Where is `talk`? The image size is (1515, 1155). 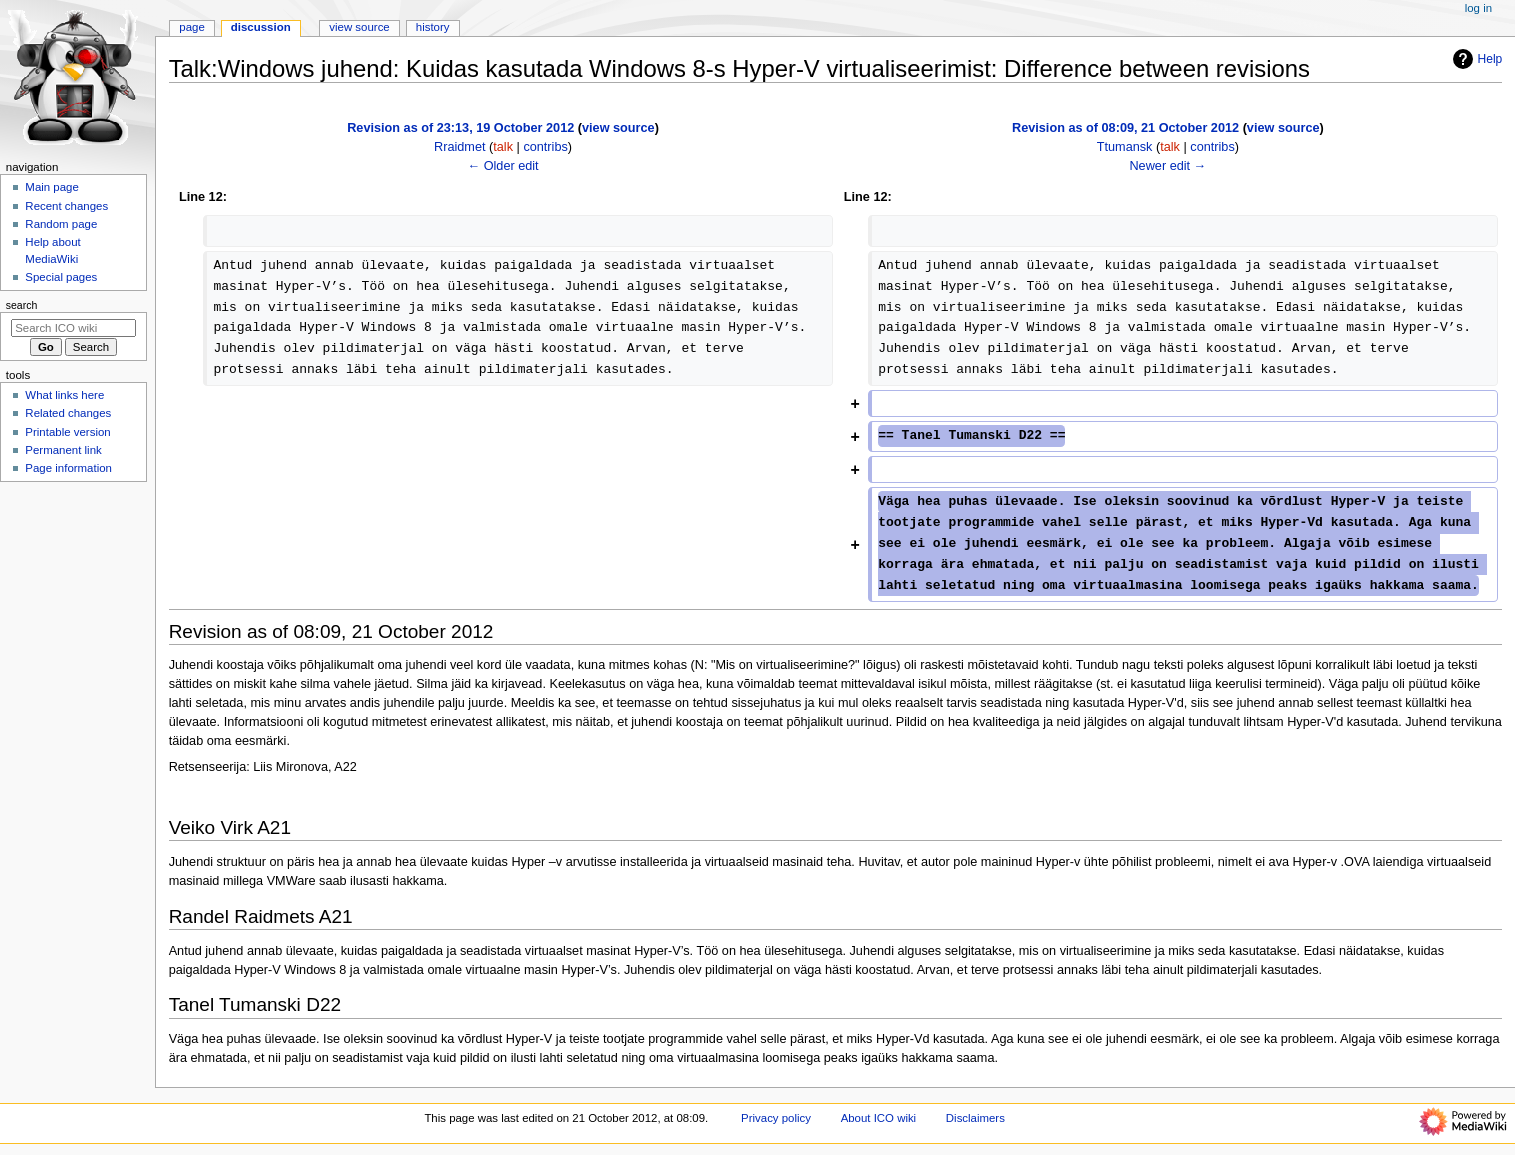 talk is located at coordinates (503, 147).